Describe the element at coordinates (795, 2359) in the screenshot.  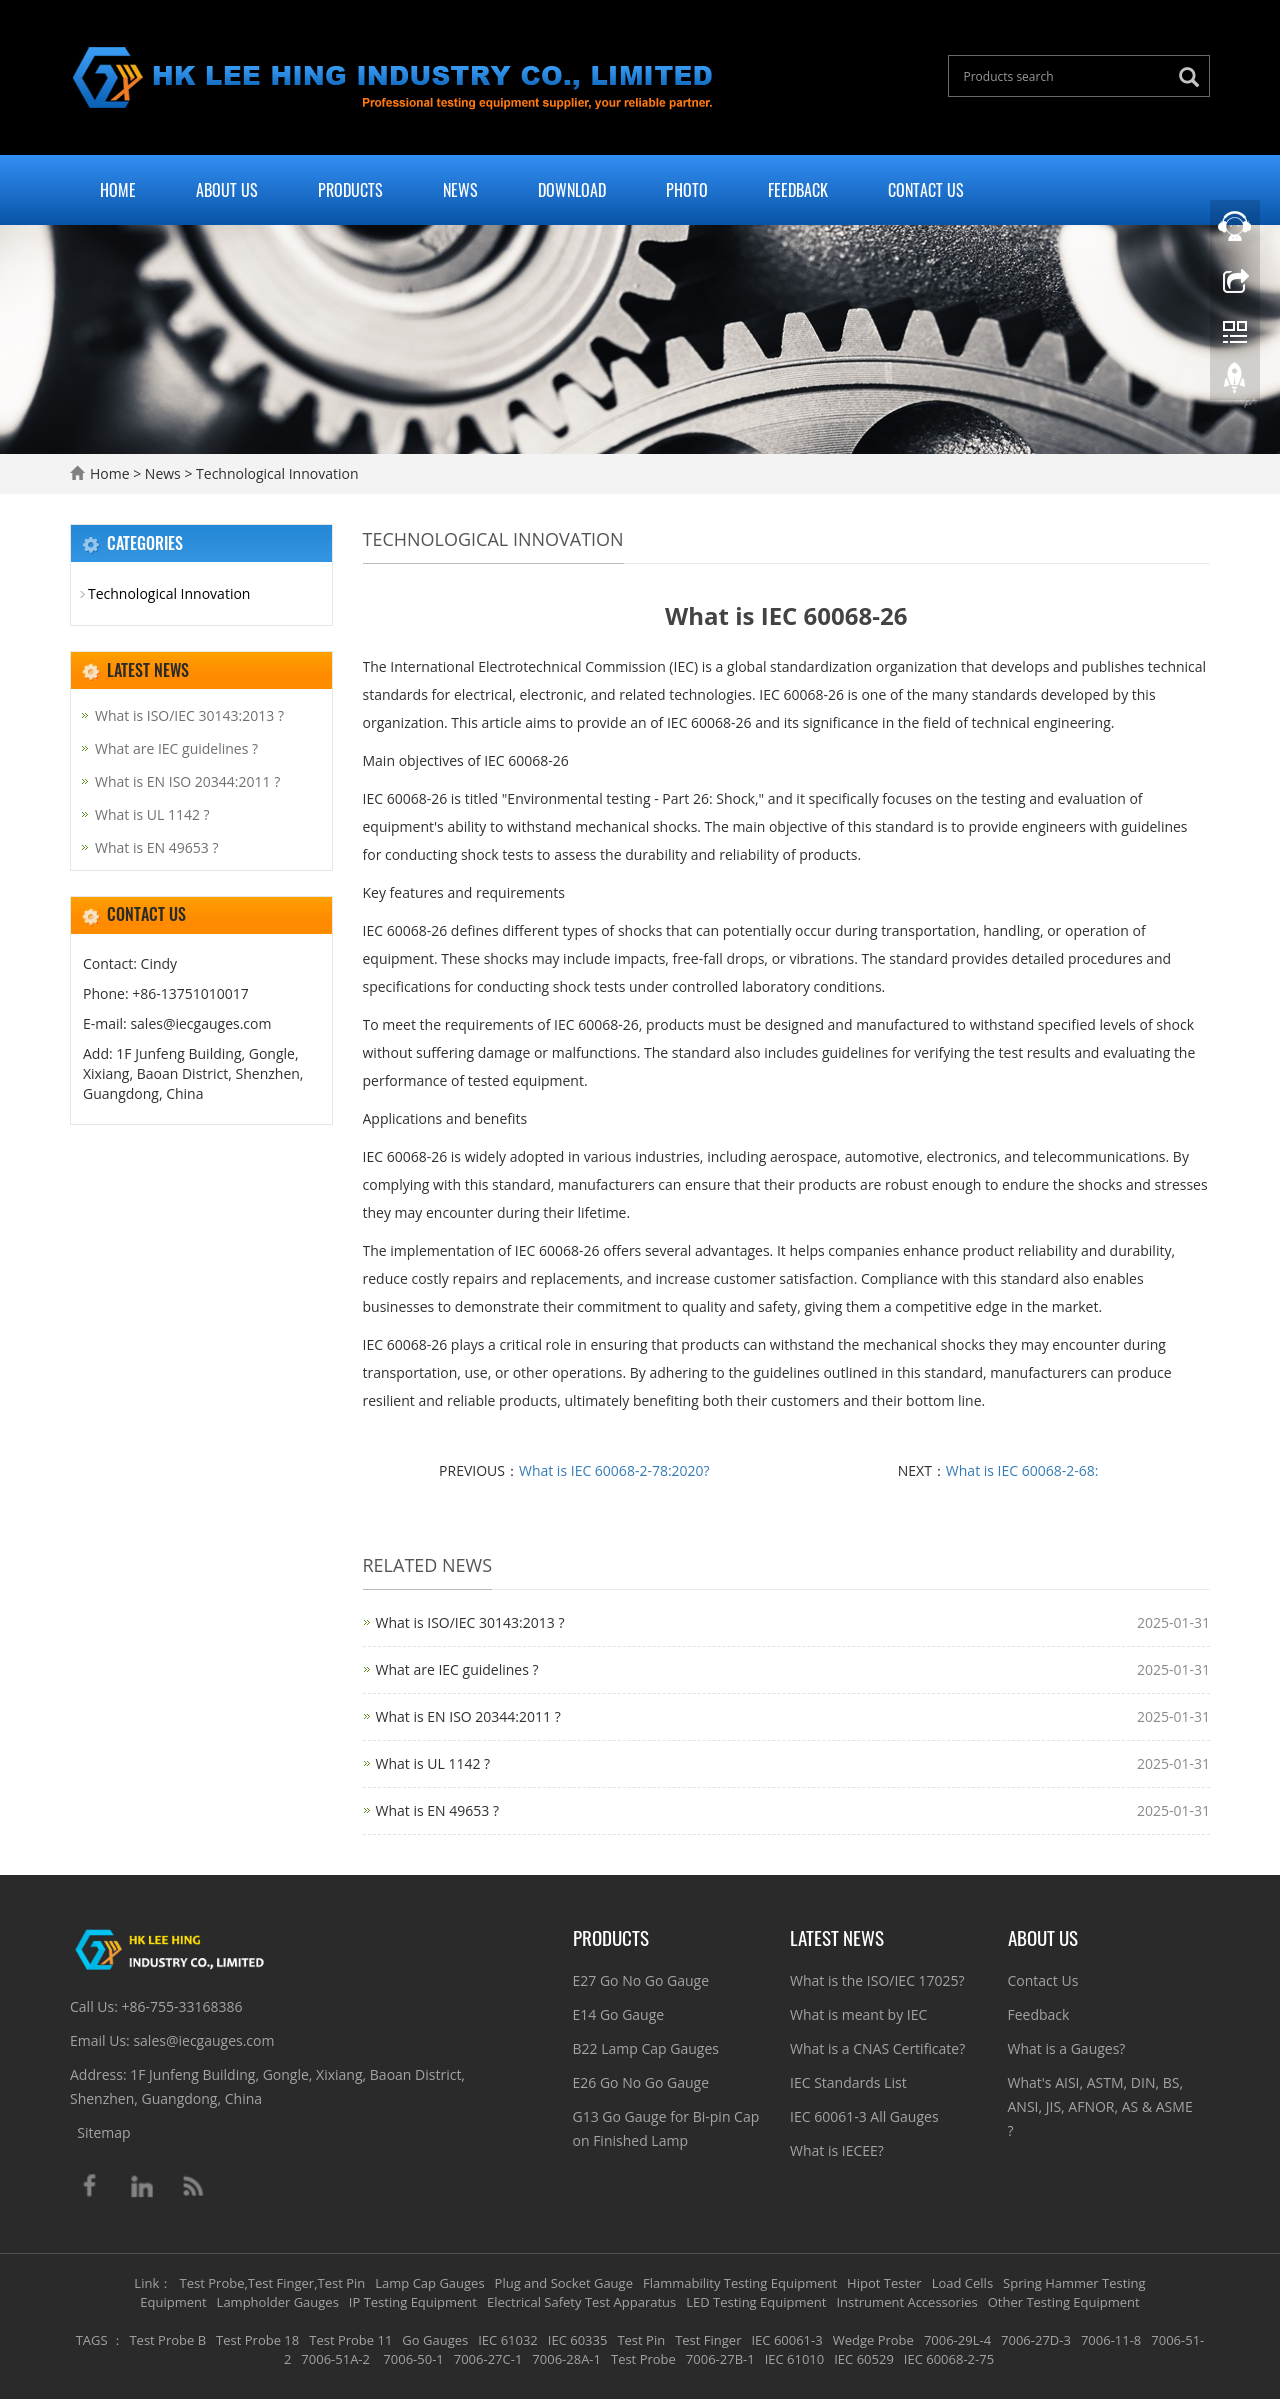
I see `IEC 61010 [button]` at that location.